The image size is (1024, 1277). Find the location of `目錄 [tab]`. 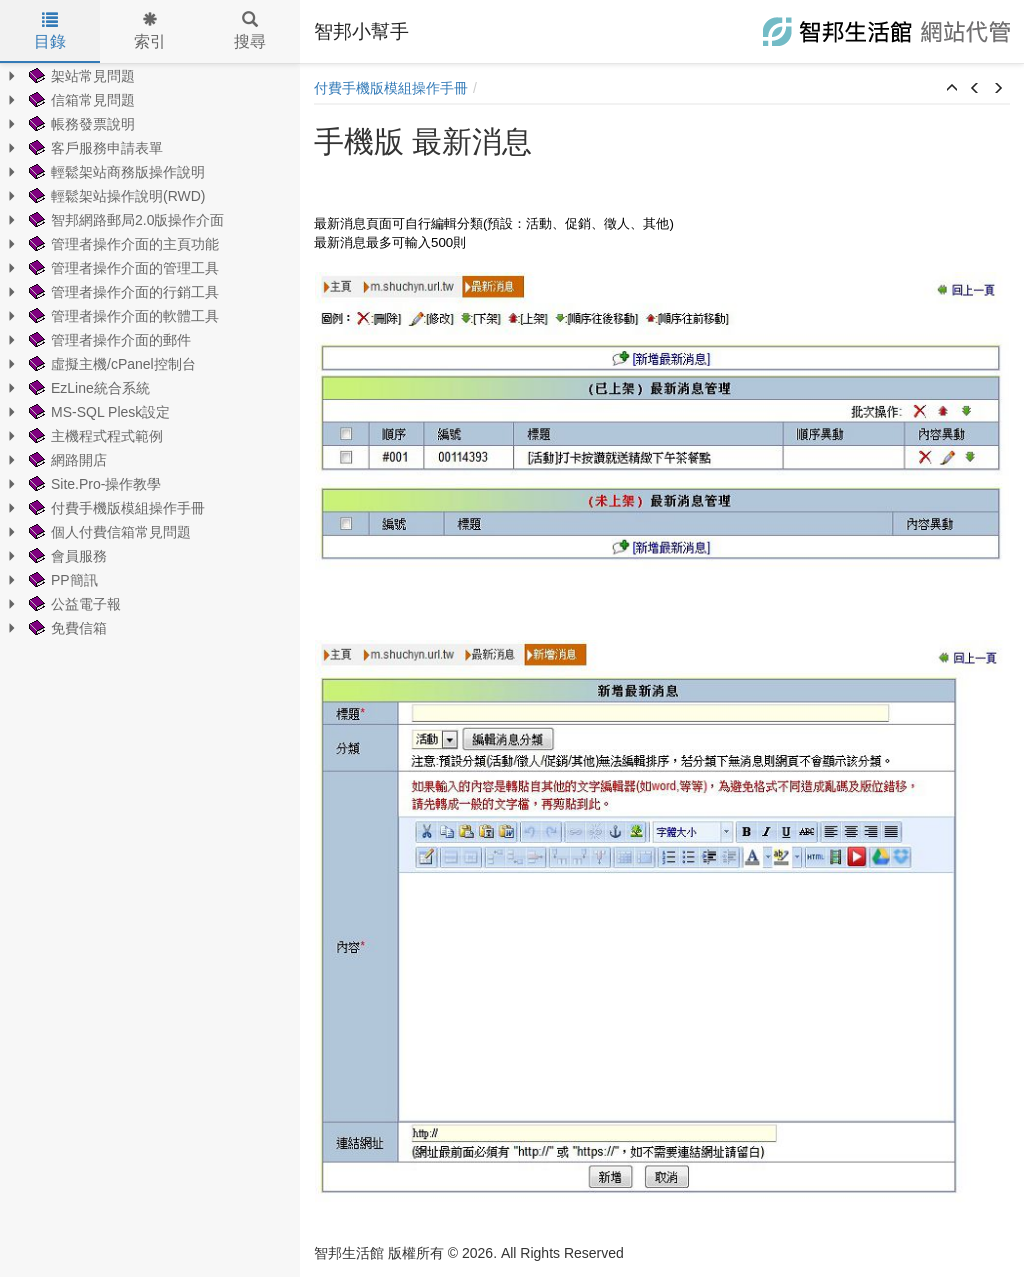

目錄 [tab] is located at coordinates (50, 31).